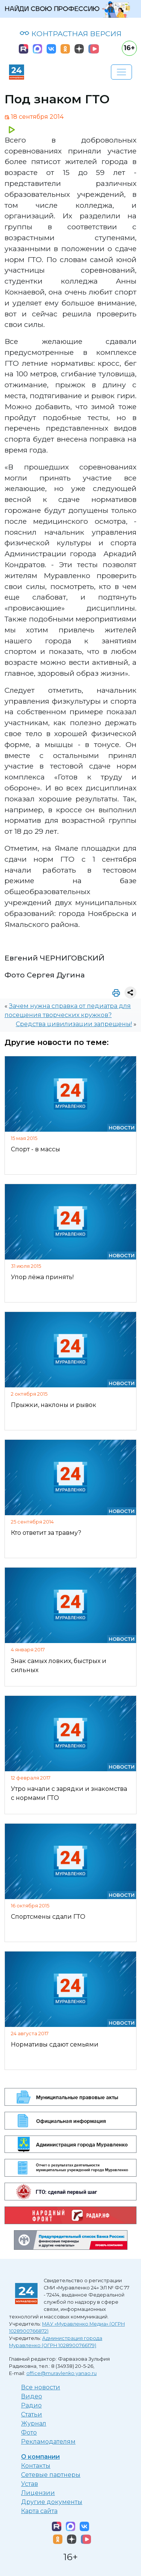  What do you see at coordinates (40, 2387) in the screenshot?
I see `Все новости` at bounding box center [40, 2387].